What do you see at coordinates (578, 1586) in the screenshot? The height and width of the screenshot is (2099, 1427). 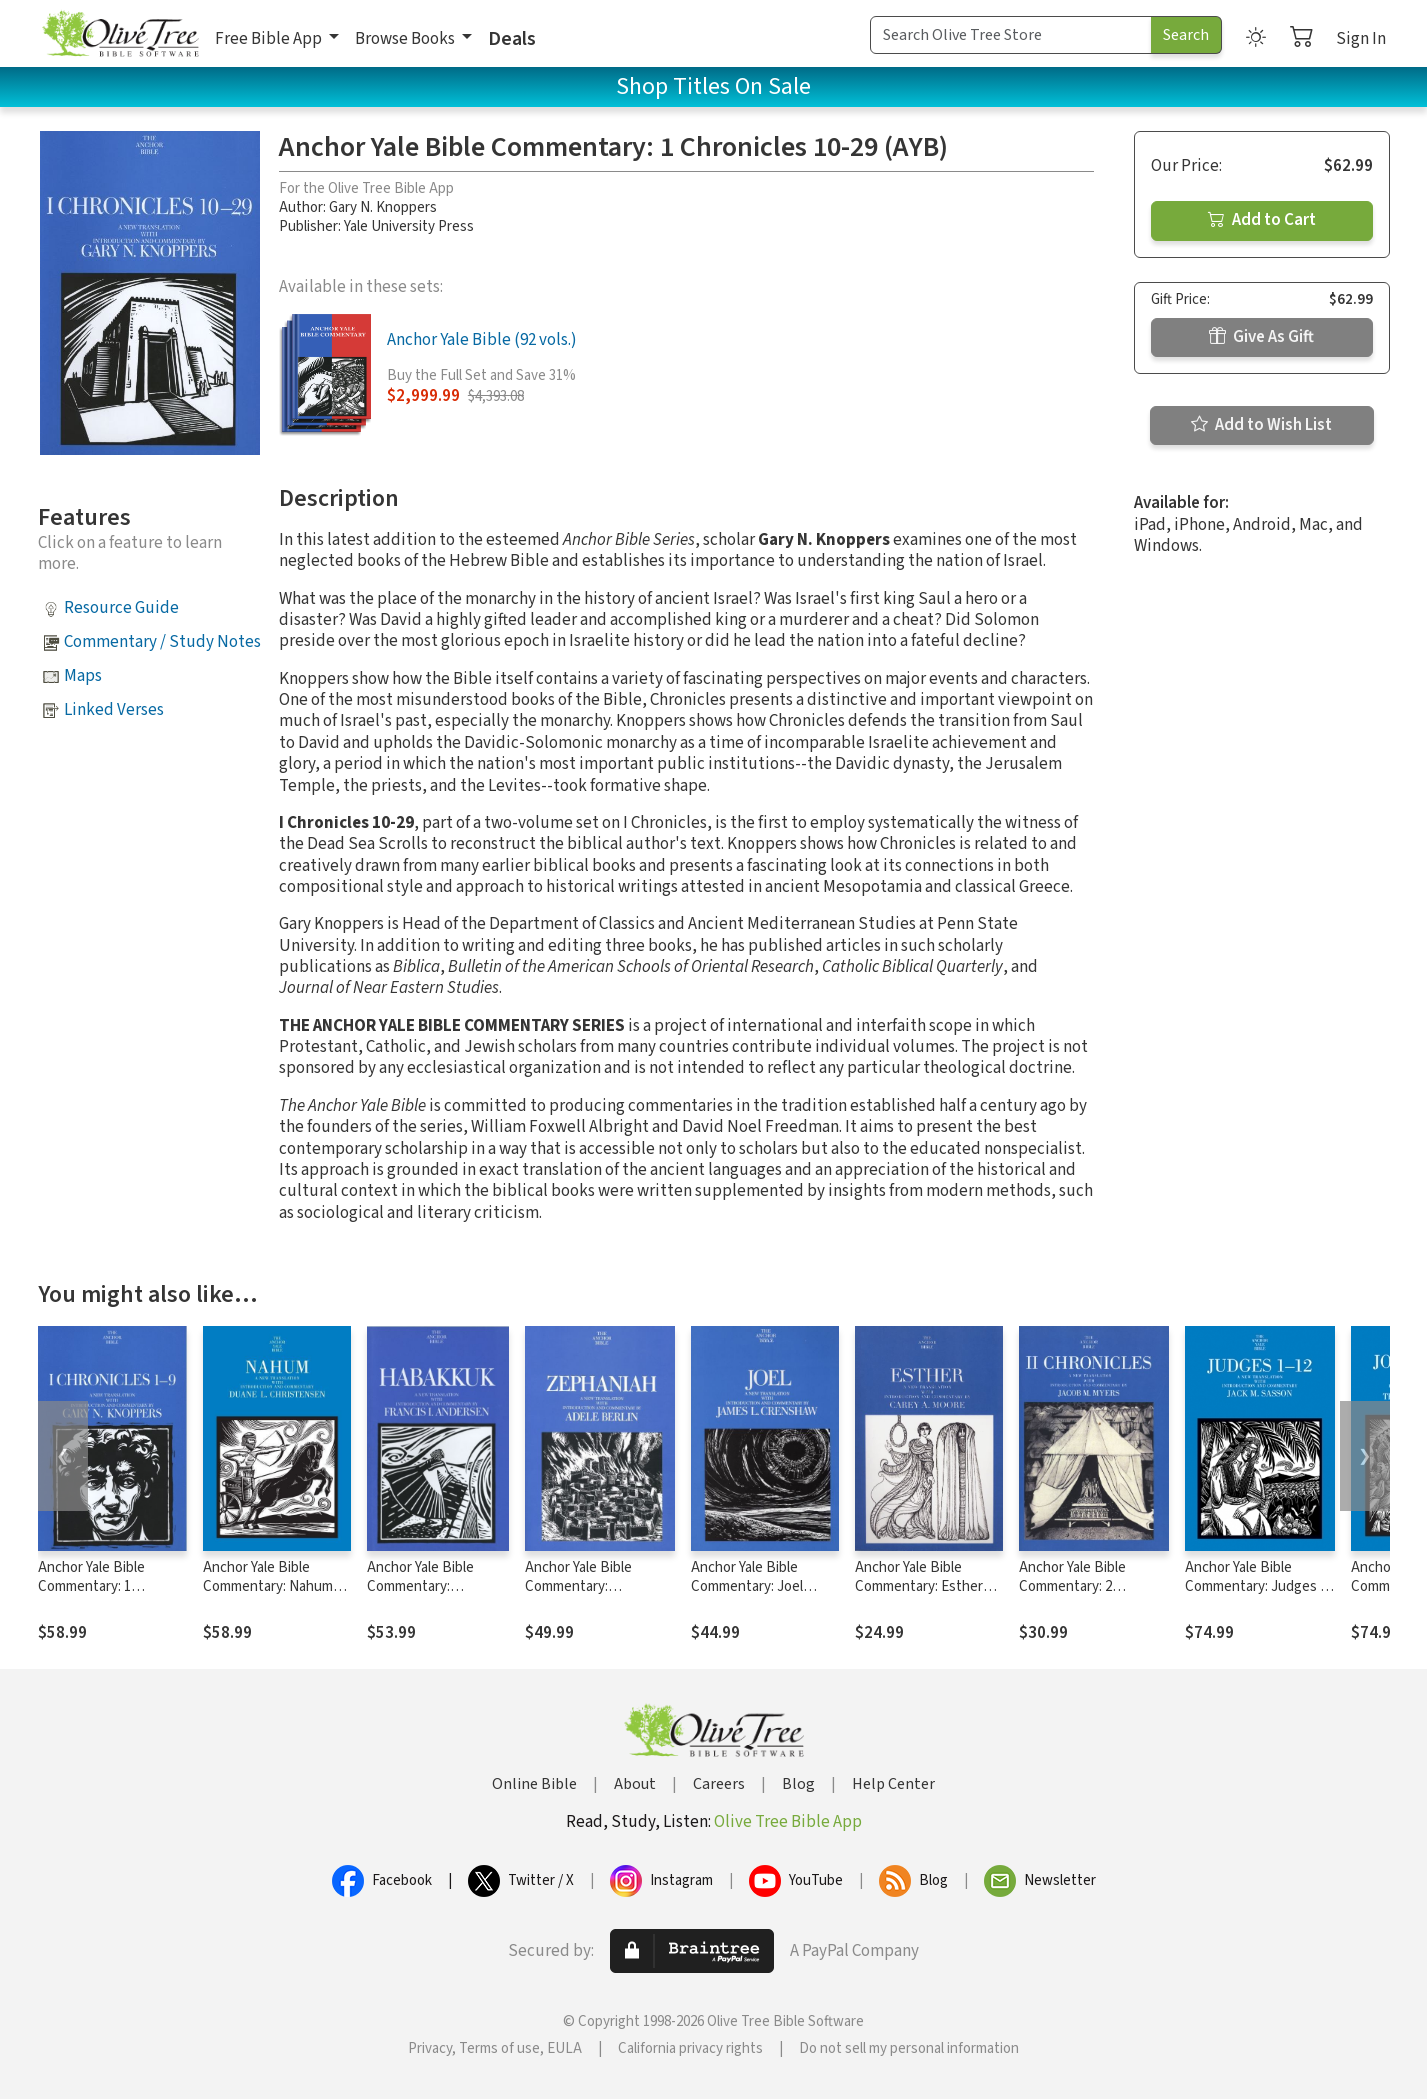 I see `Anchor Yale Bible Commentary: Zephaniah (AYB)` at bounding box center [578, 1586].